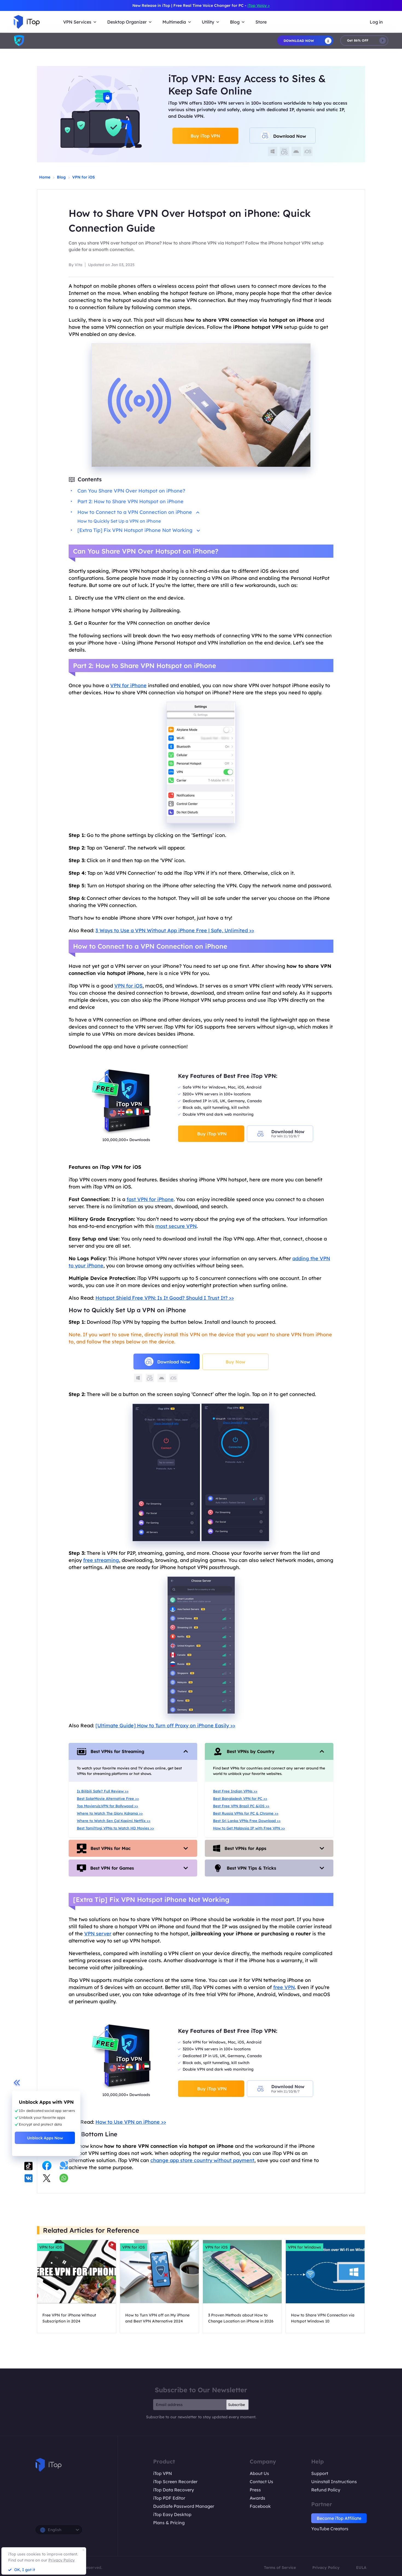 This screenshot has width=402, height=2576. I want to click on Subscribe, so click(236, 2404).